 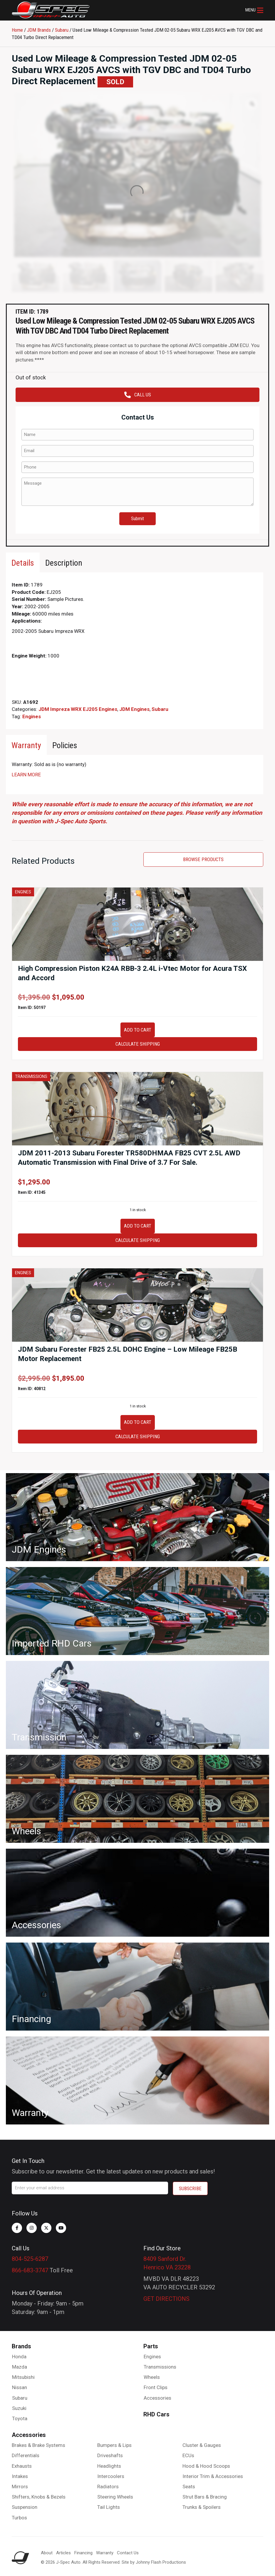 What do you see at coordinates (22, 2466) in the screenshot?
I see `Exhausts` at bounding box center [22, 2466].